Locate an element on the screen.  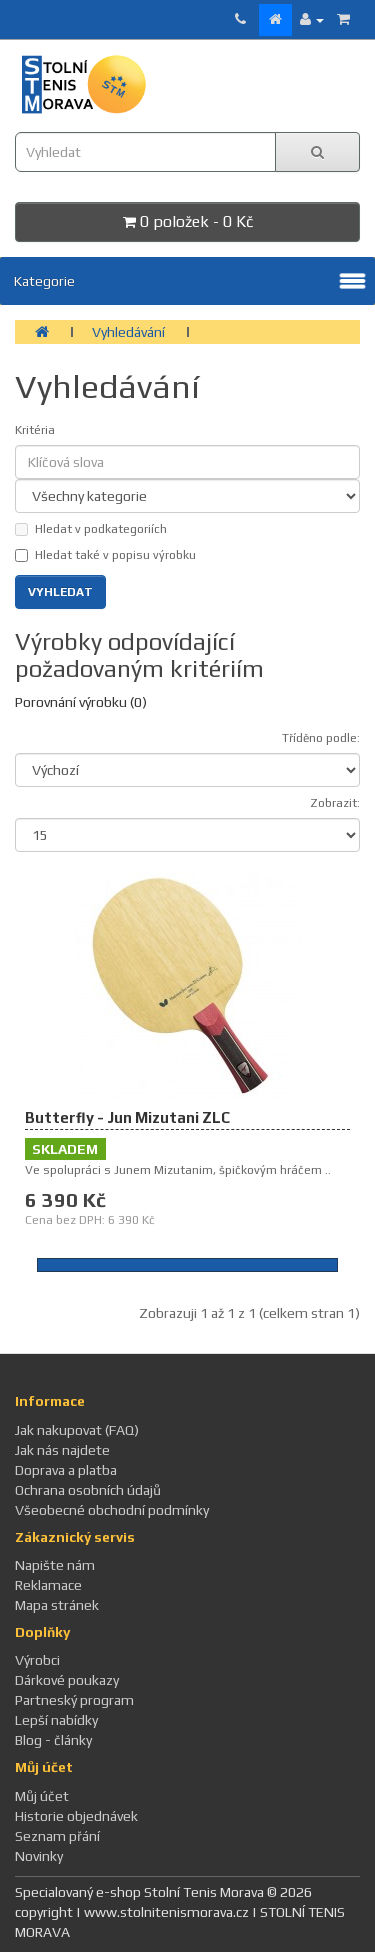
Všeobecné obchodní podmínky is located at coordinates (112, 1510).